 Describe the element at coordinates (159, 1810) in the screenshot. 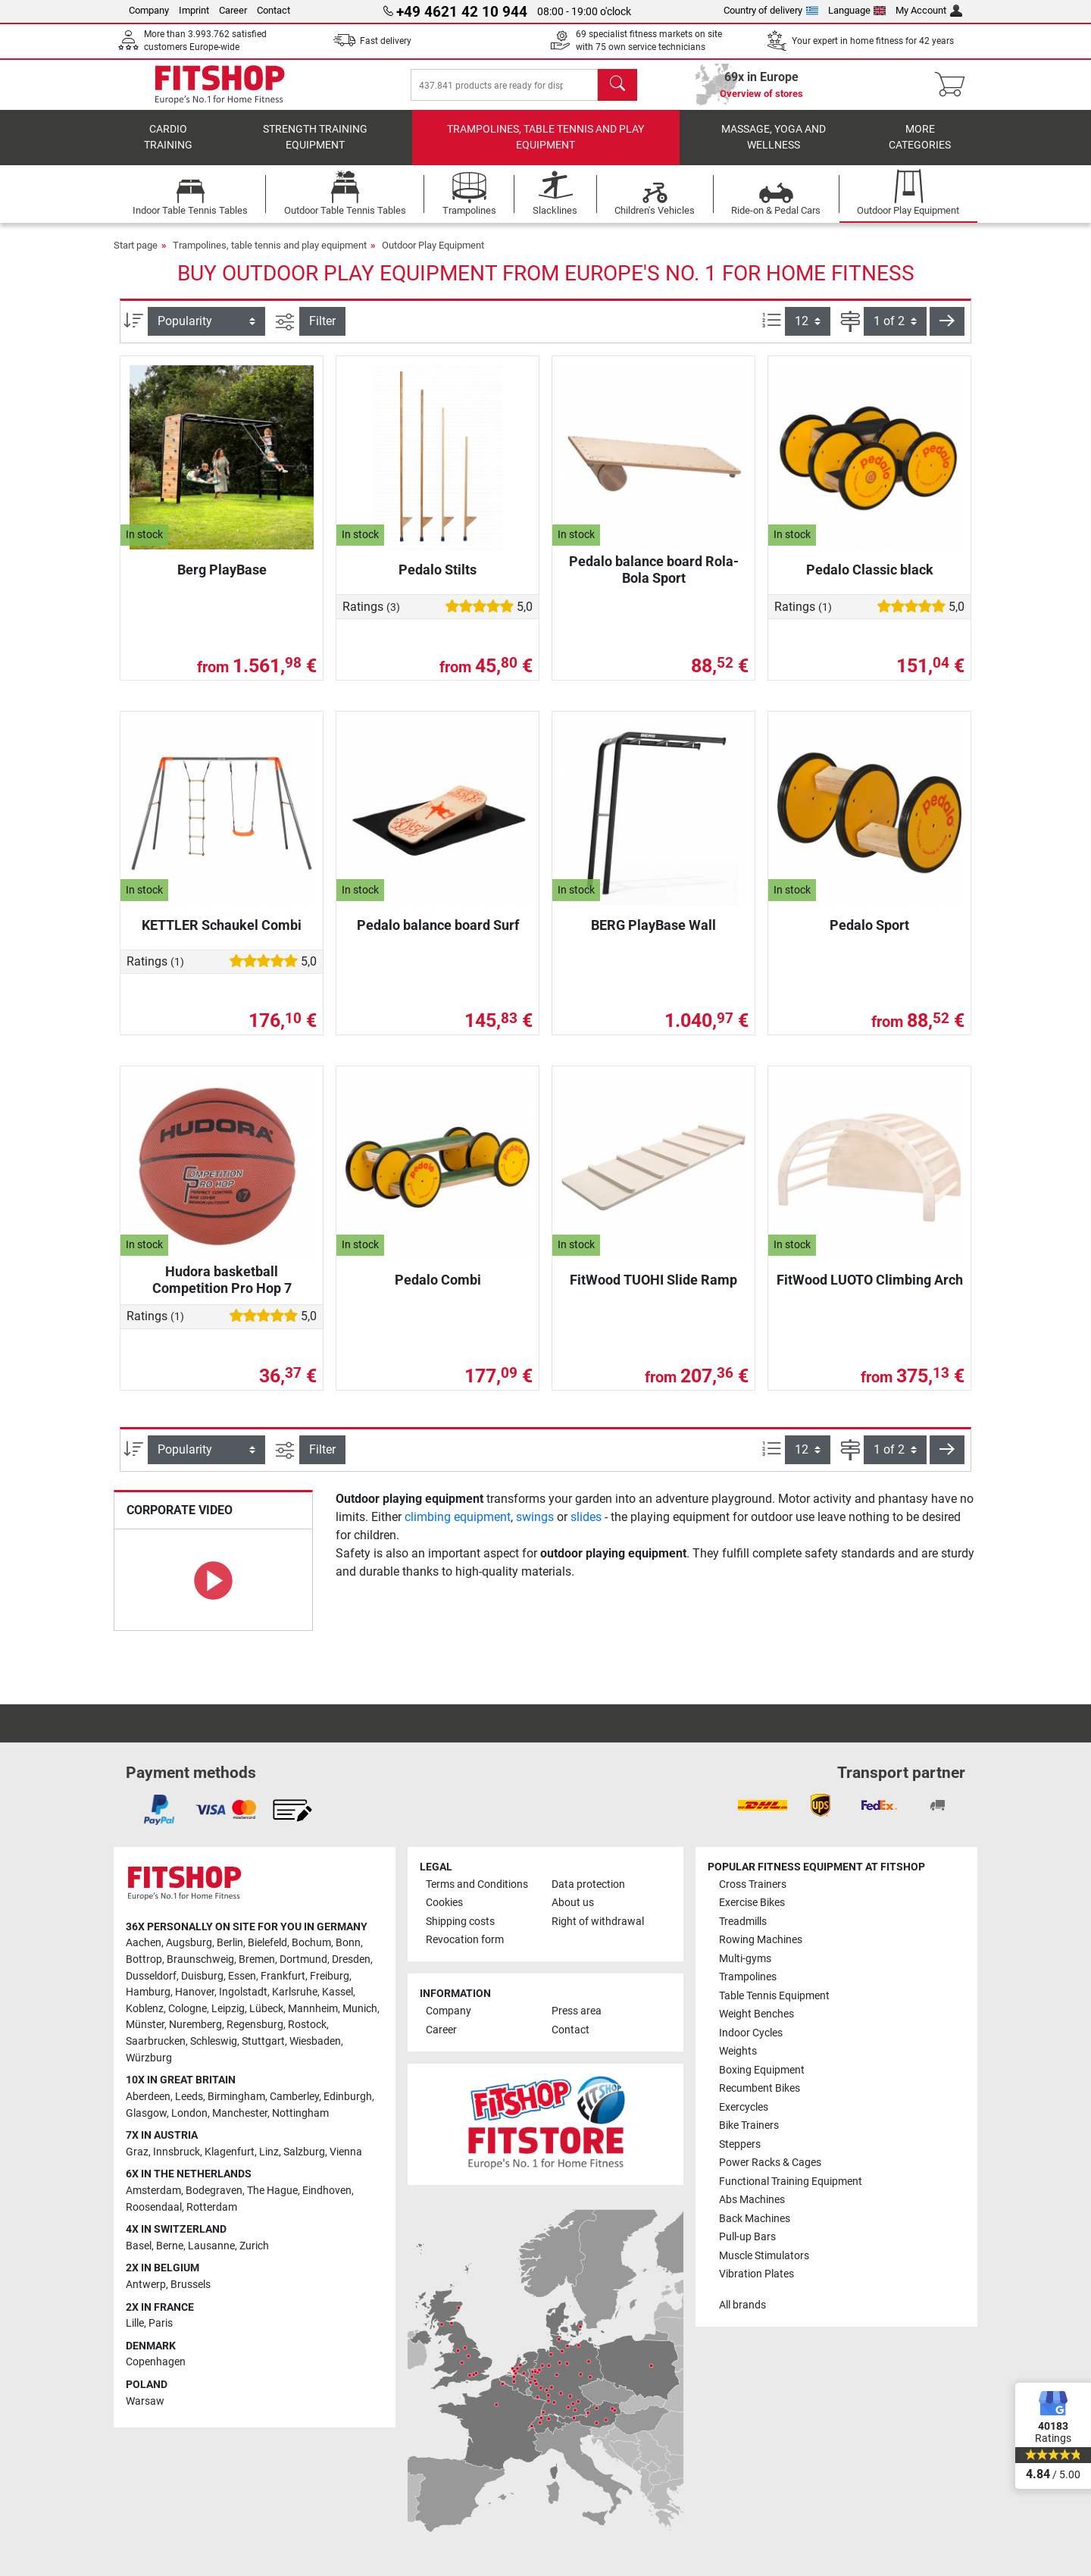

I see `[link]` at that location.